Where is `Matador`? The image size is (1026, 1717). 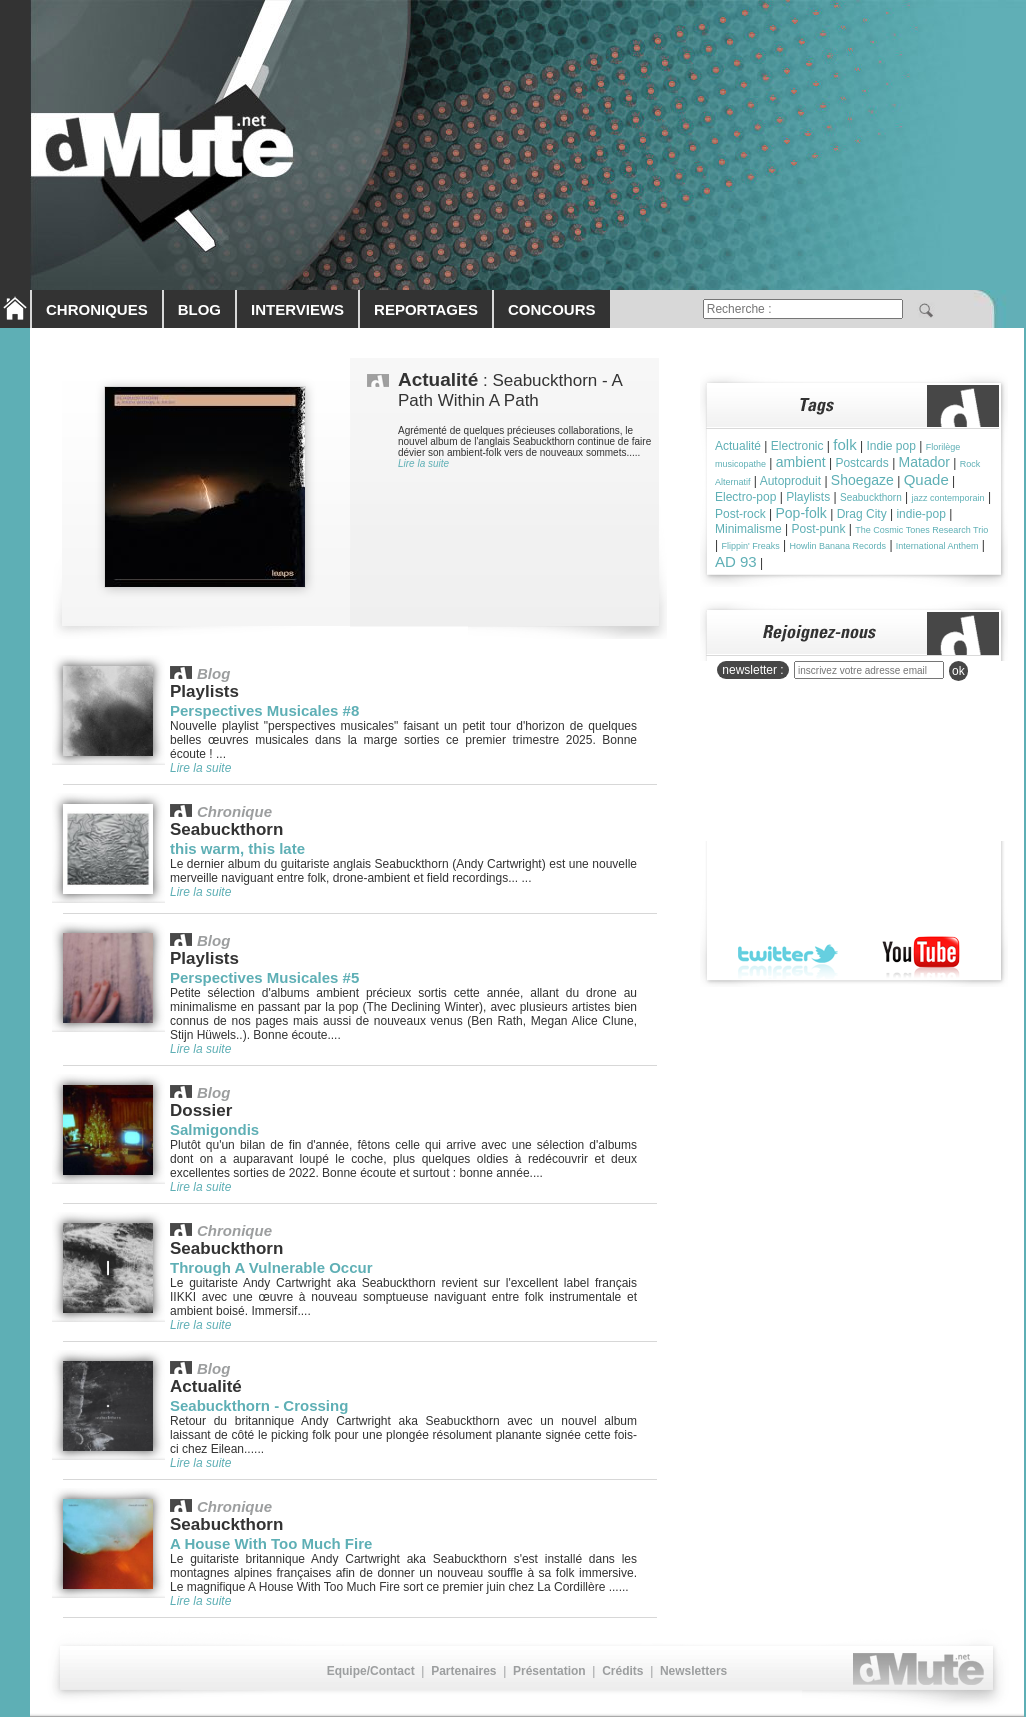
Matador is located at coordinates (924, 462).